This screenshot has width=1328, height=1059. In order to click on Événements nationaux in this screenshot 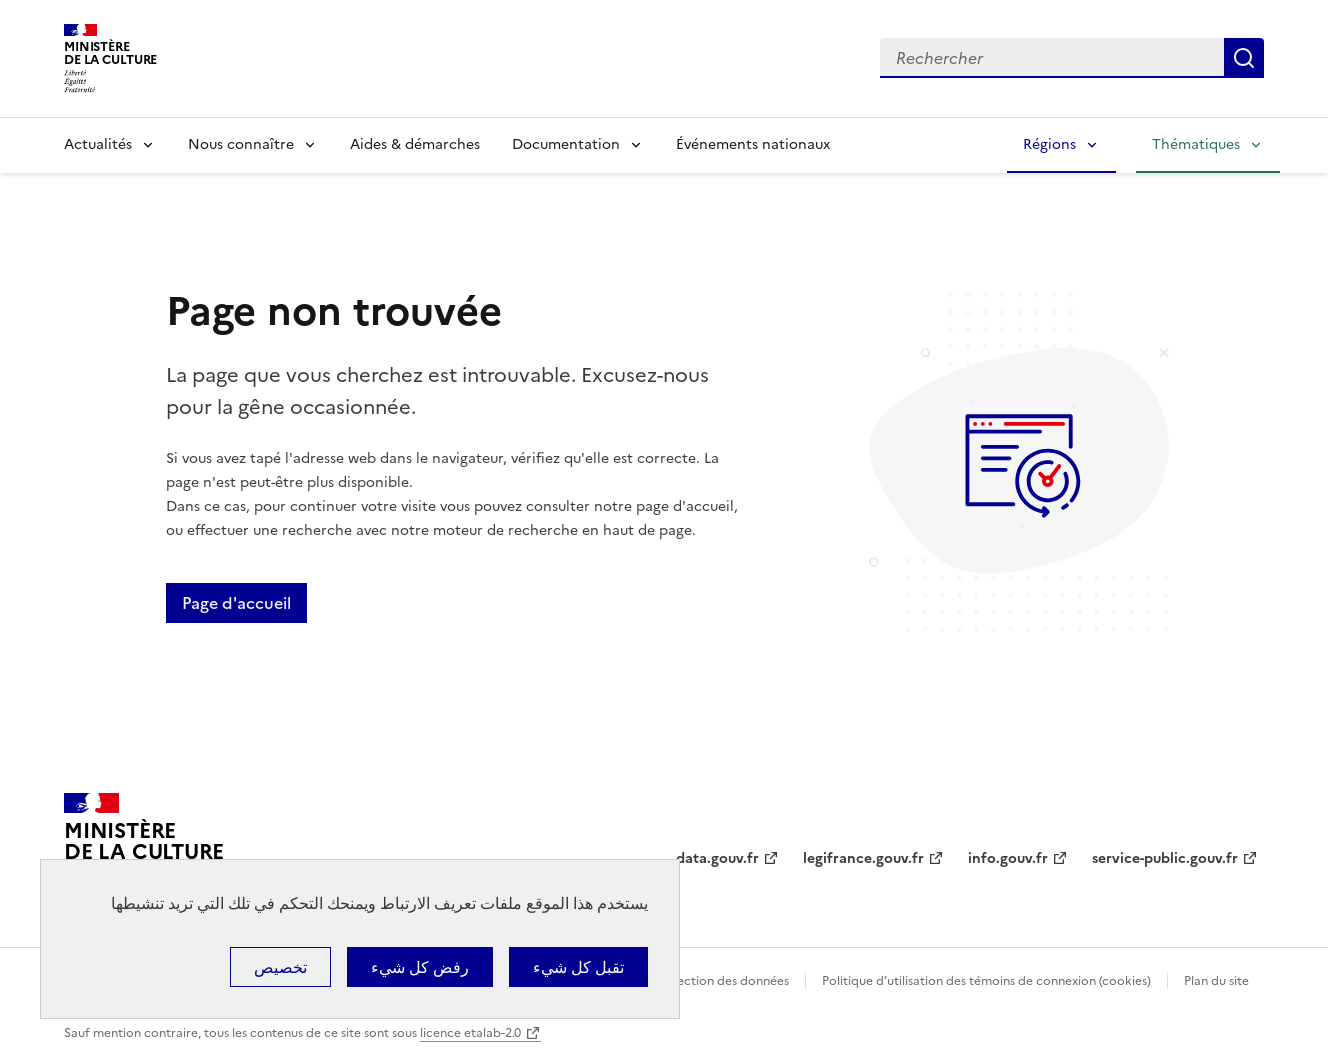, I will do `click(753, 144)`.